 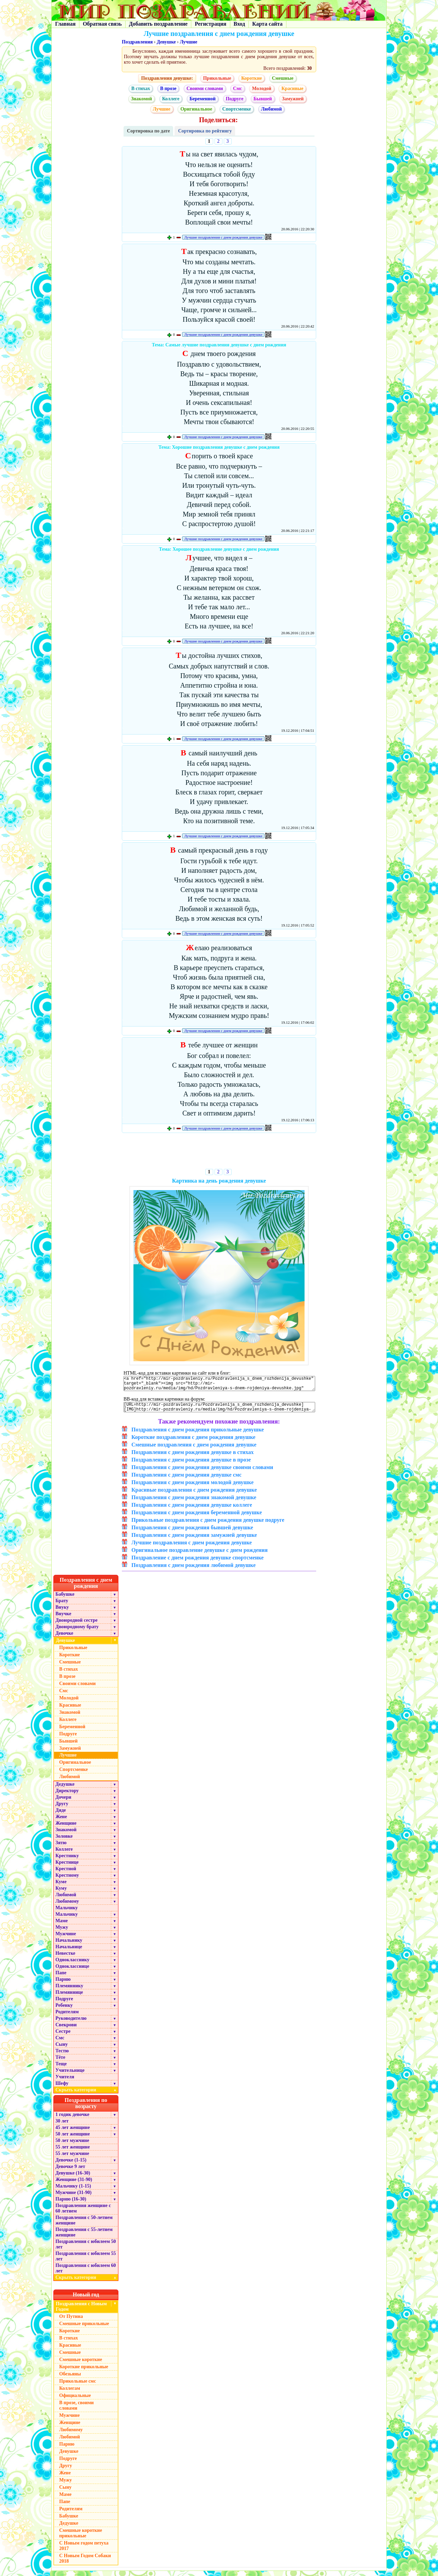 What do you see at coordinates (293, 98) in the screenshot?
I see `Замужней` at bounding box center [293, 98].